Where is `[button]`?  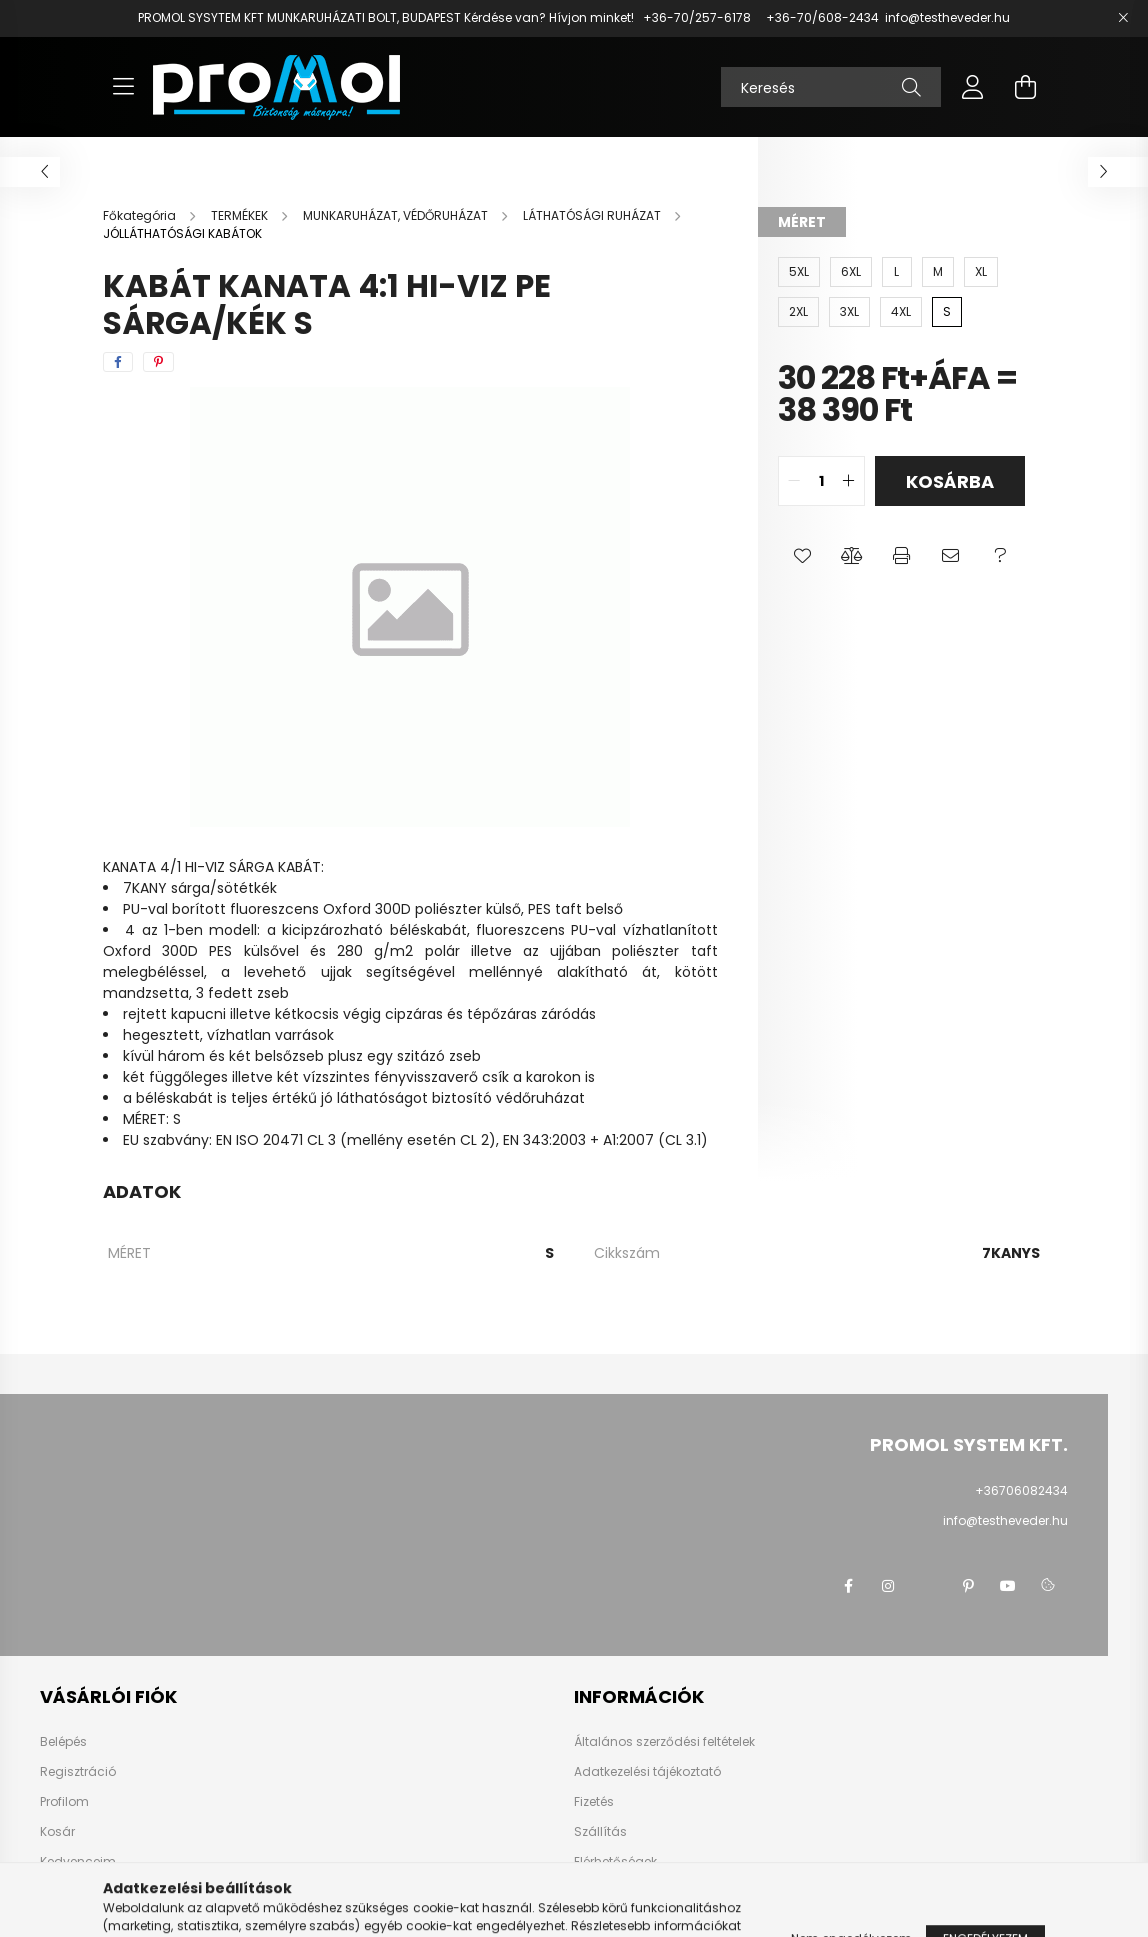
[button] is located at coordinates (802, 556).